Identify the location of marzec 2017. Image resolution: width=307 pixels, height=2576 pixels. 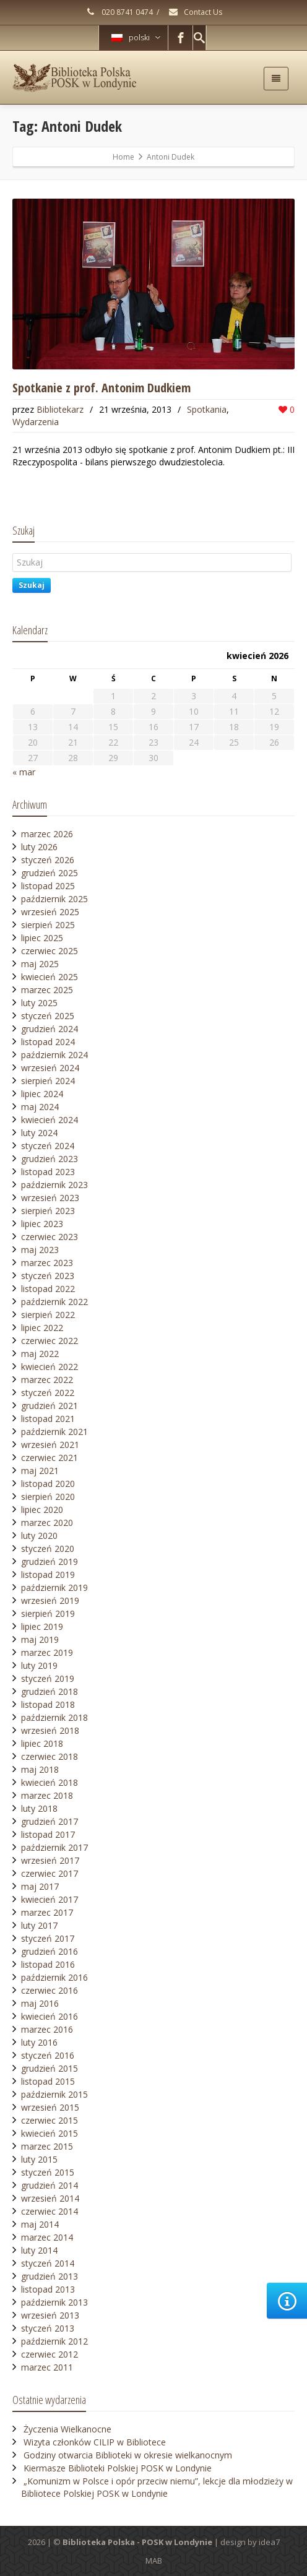
(47, 1912).